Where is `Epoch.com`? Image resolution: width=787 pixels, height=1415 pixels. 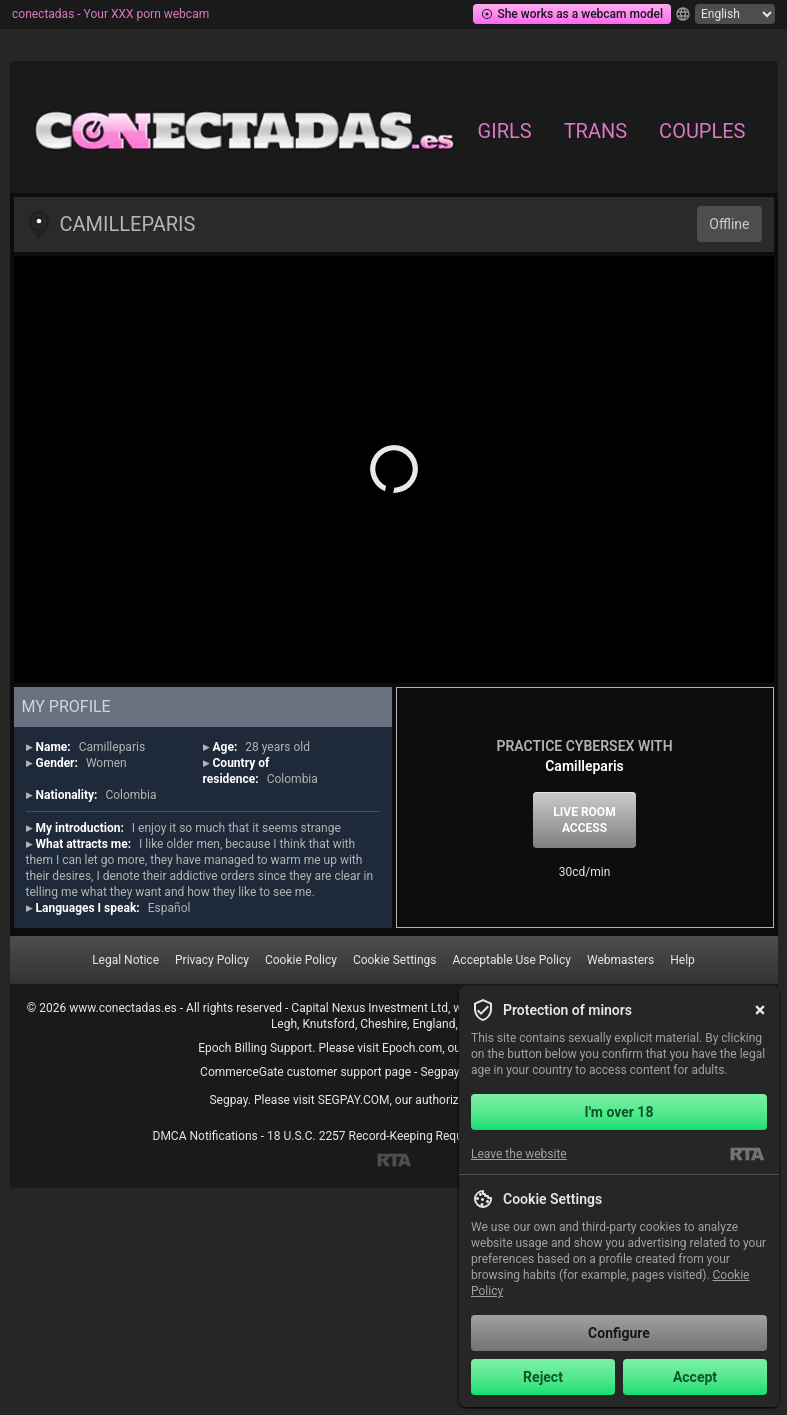
Epoch.com is located at coordinates (412, 1048).